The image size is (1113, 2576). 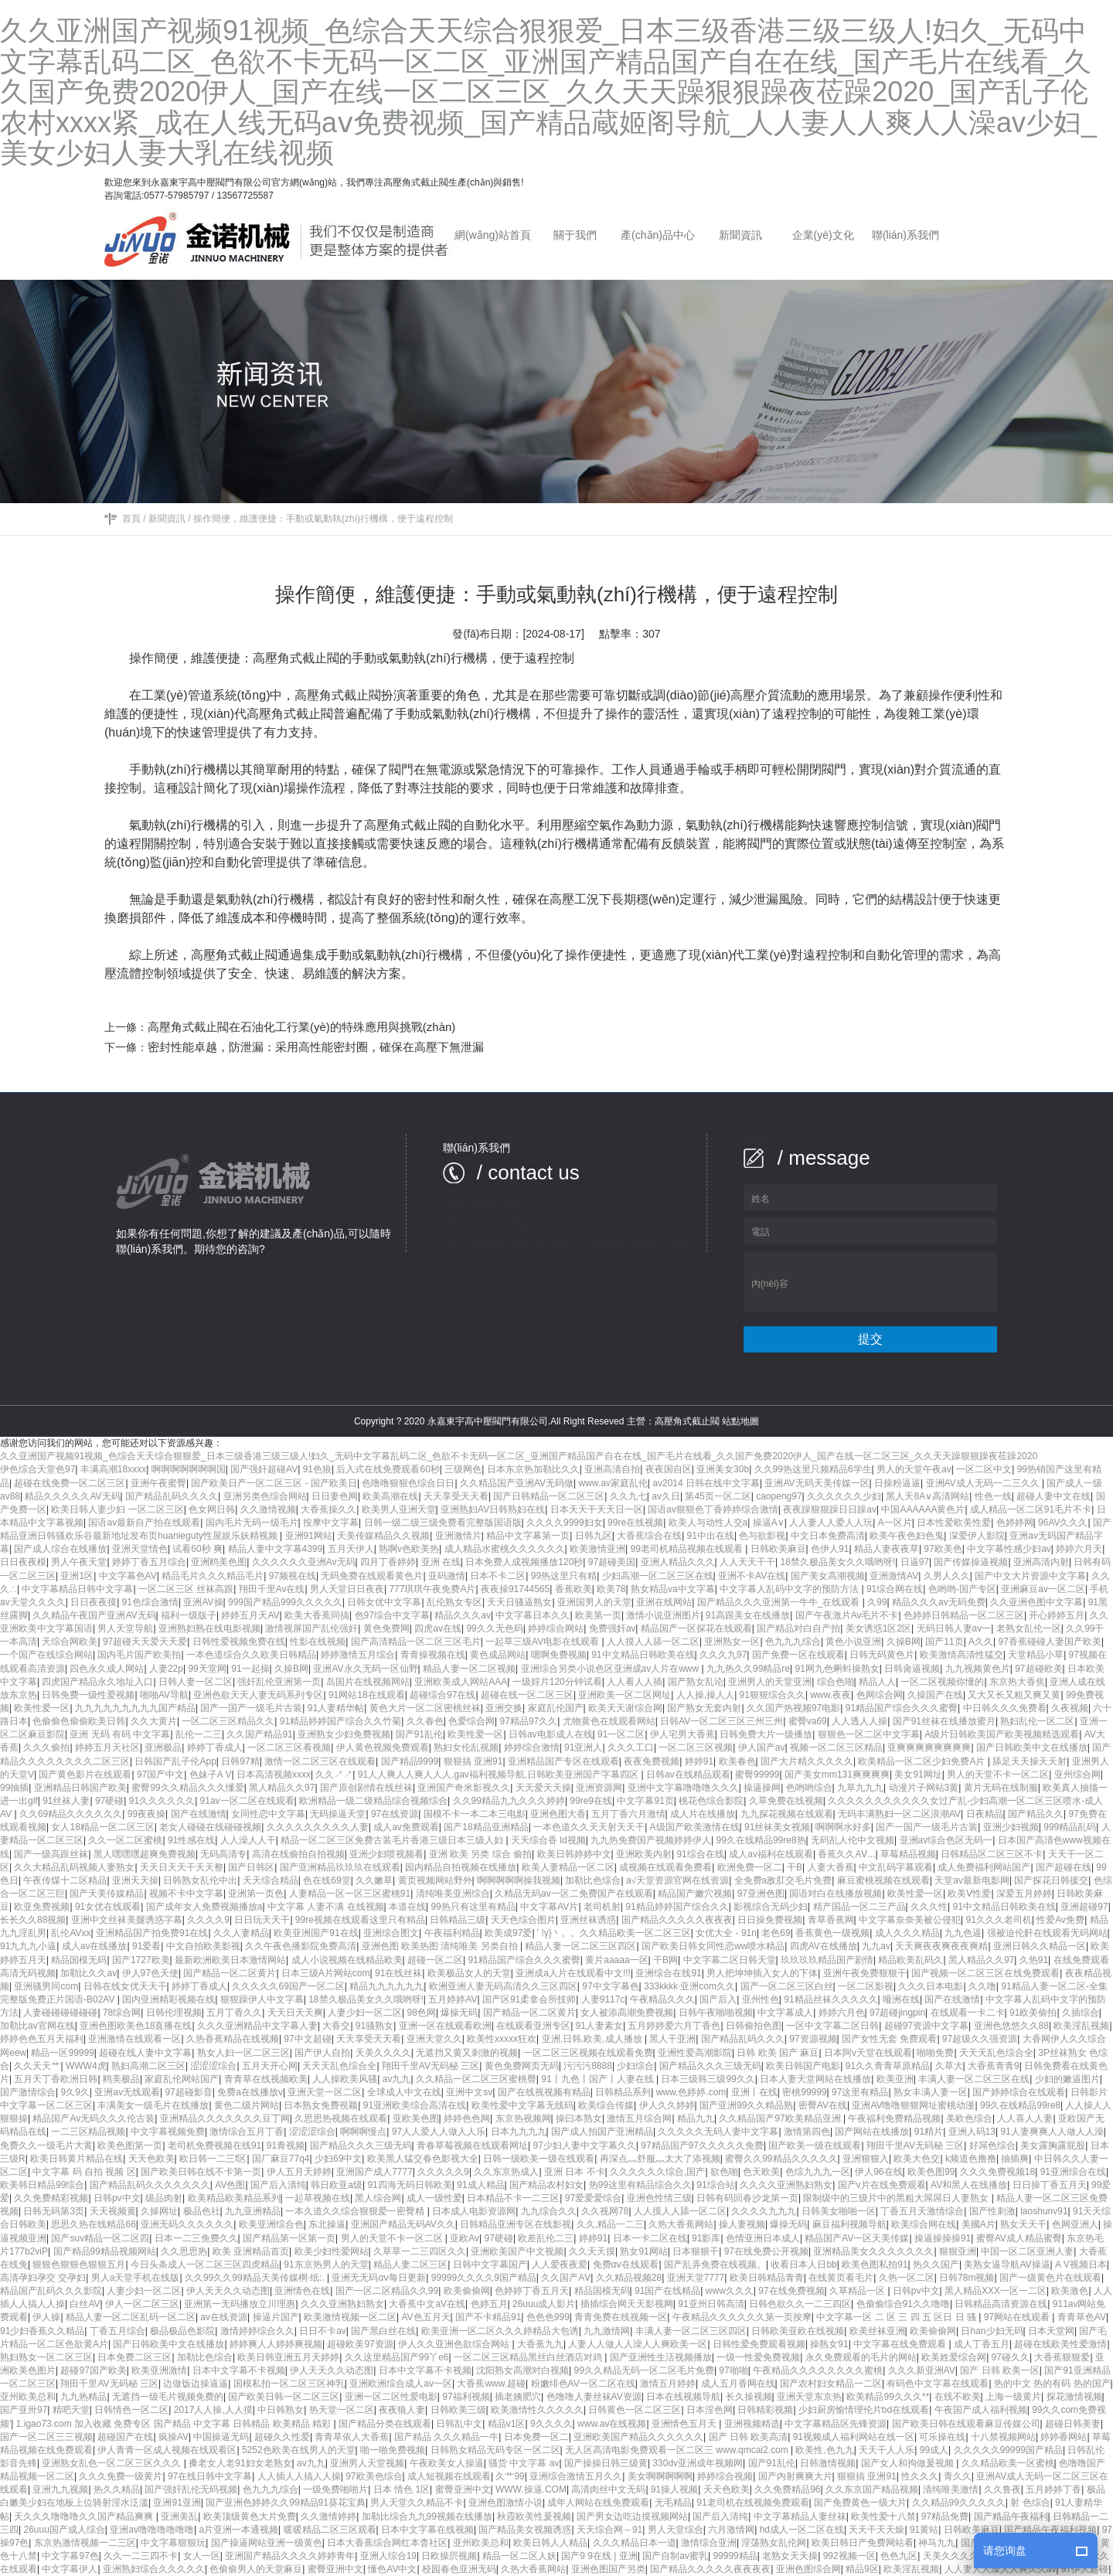 What do you see at coordinates (442, 1695) in the screenshot?
I see `超碰综合97在线` at bounding box center [442, 1695].